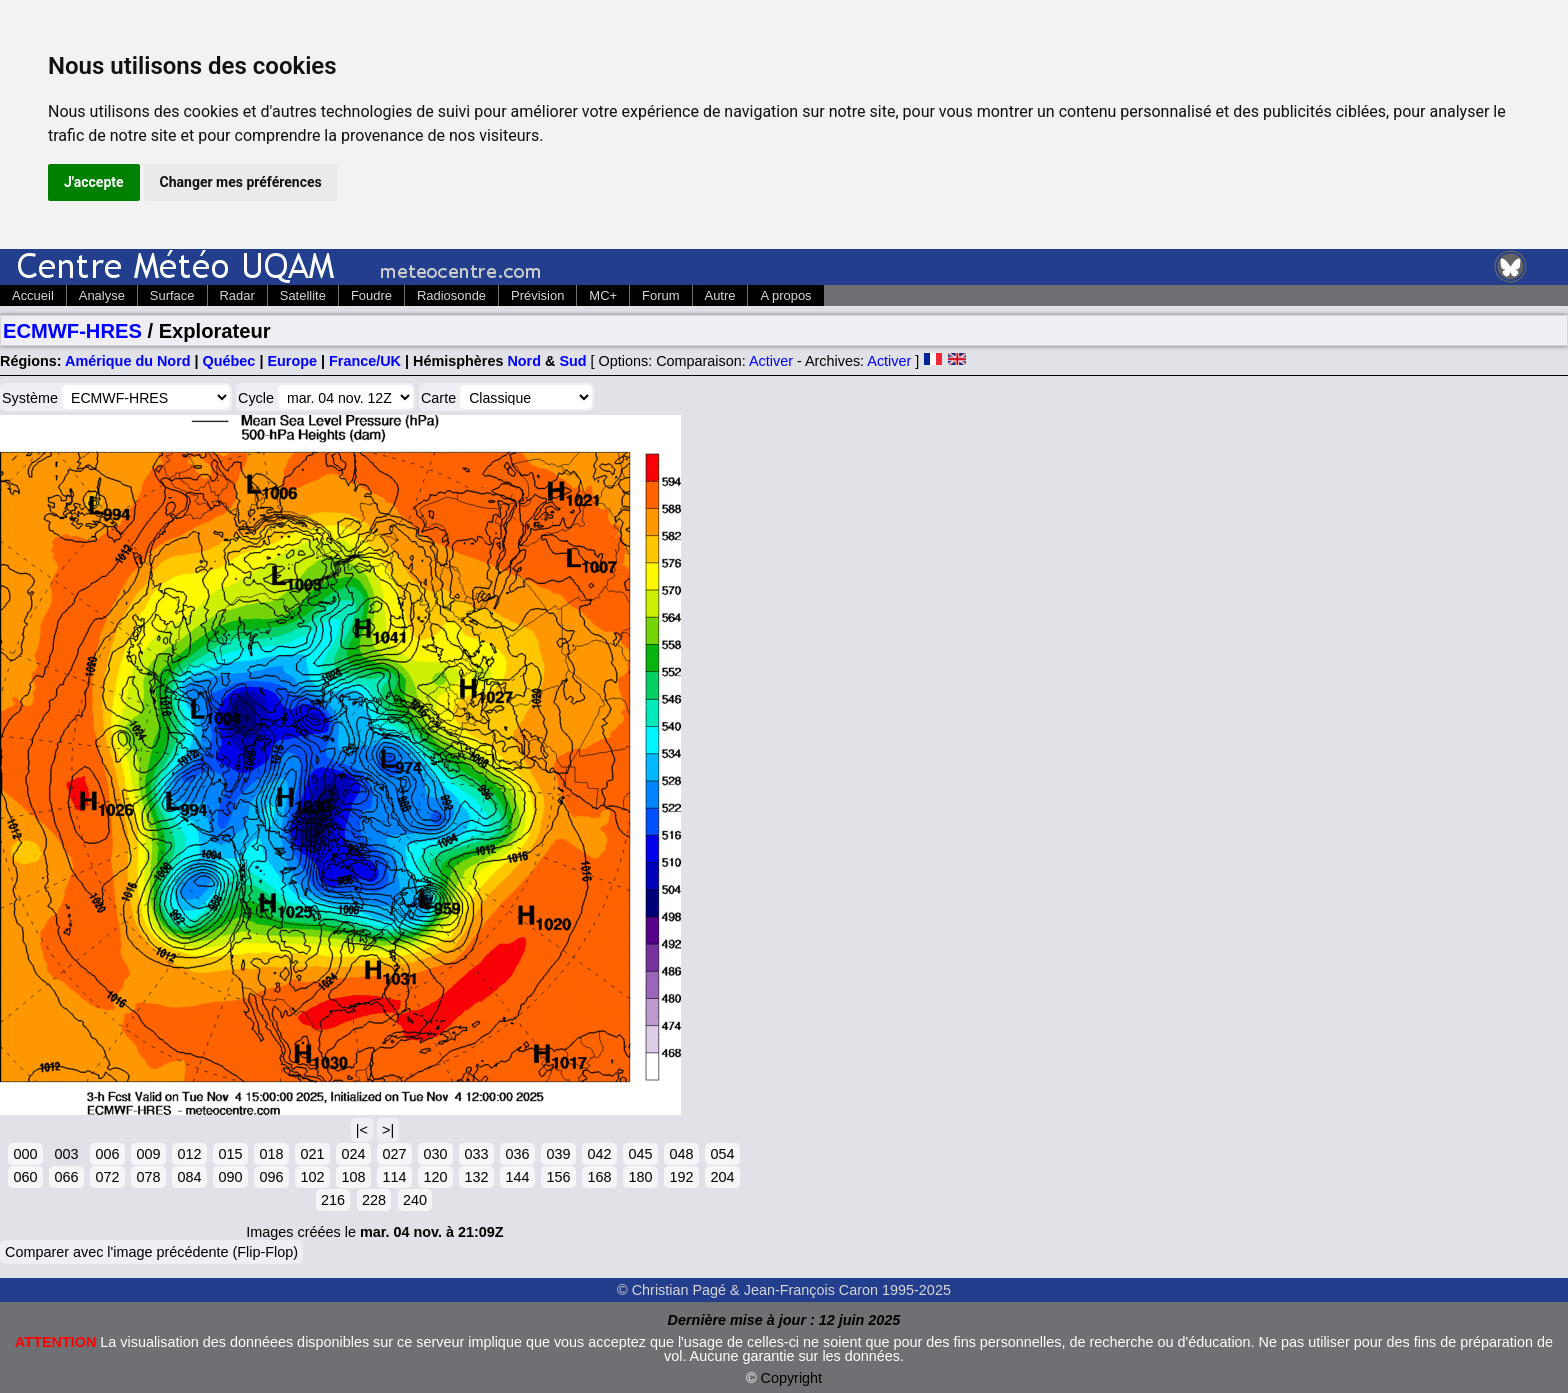  I want to click on Prévision, so click(537, 295).